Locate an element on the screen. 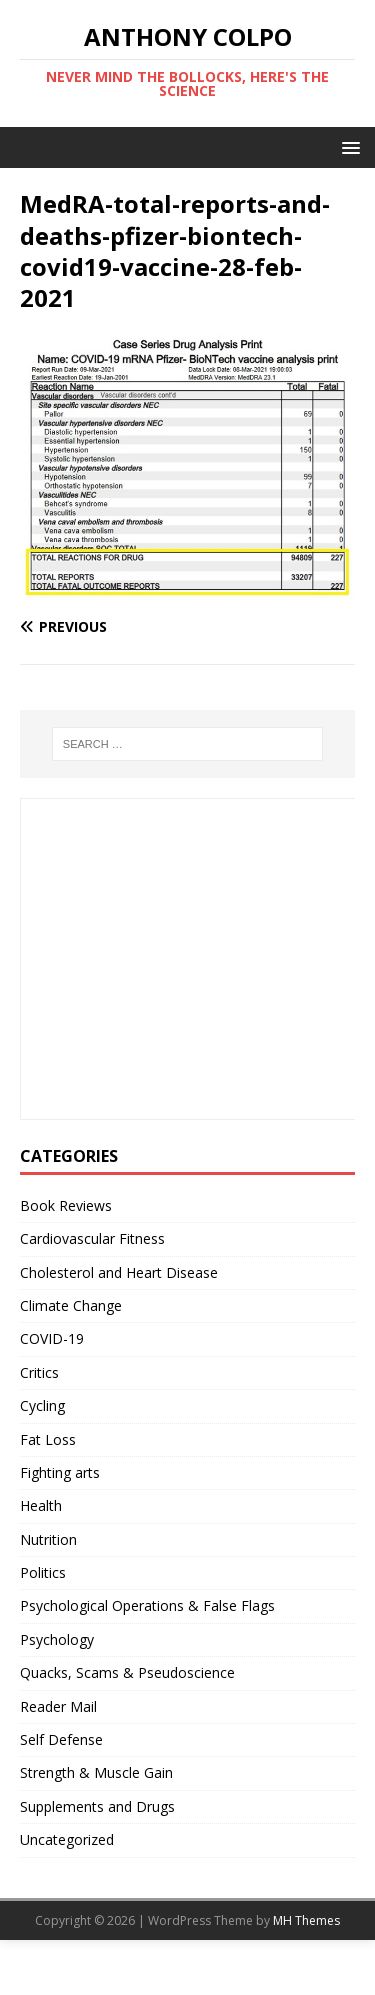  Uncategorized is located at coordinates (67, 1839).